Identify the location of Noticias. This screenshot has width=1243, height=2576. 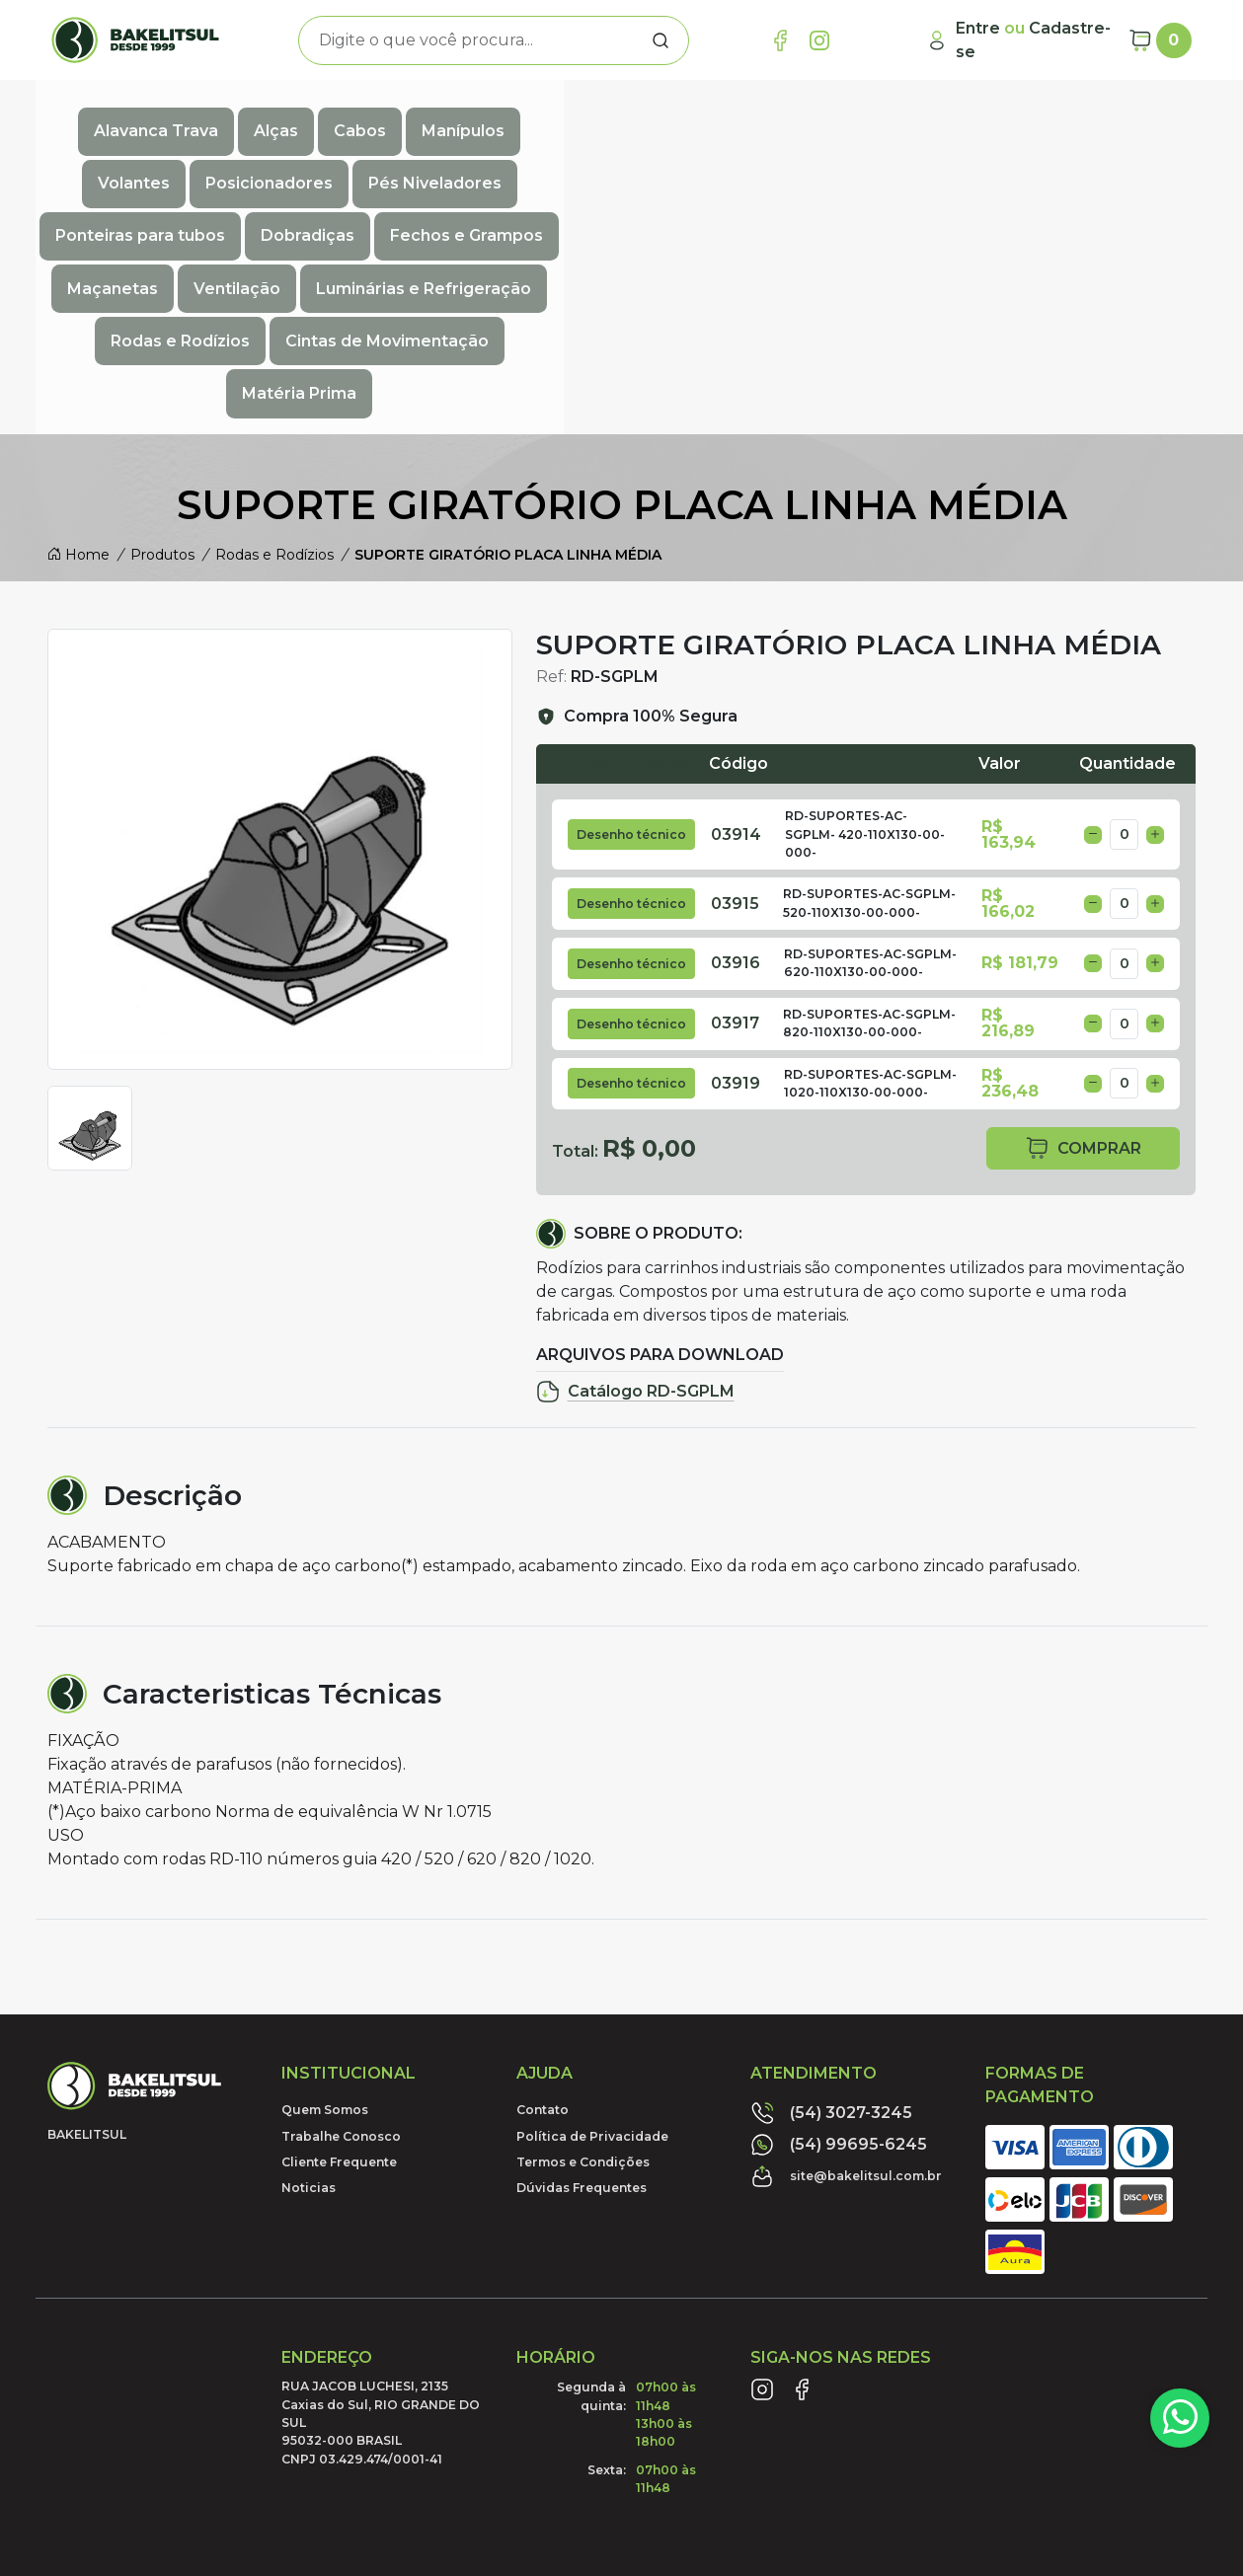
(308, 1992).